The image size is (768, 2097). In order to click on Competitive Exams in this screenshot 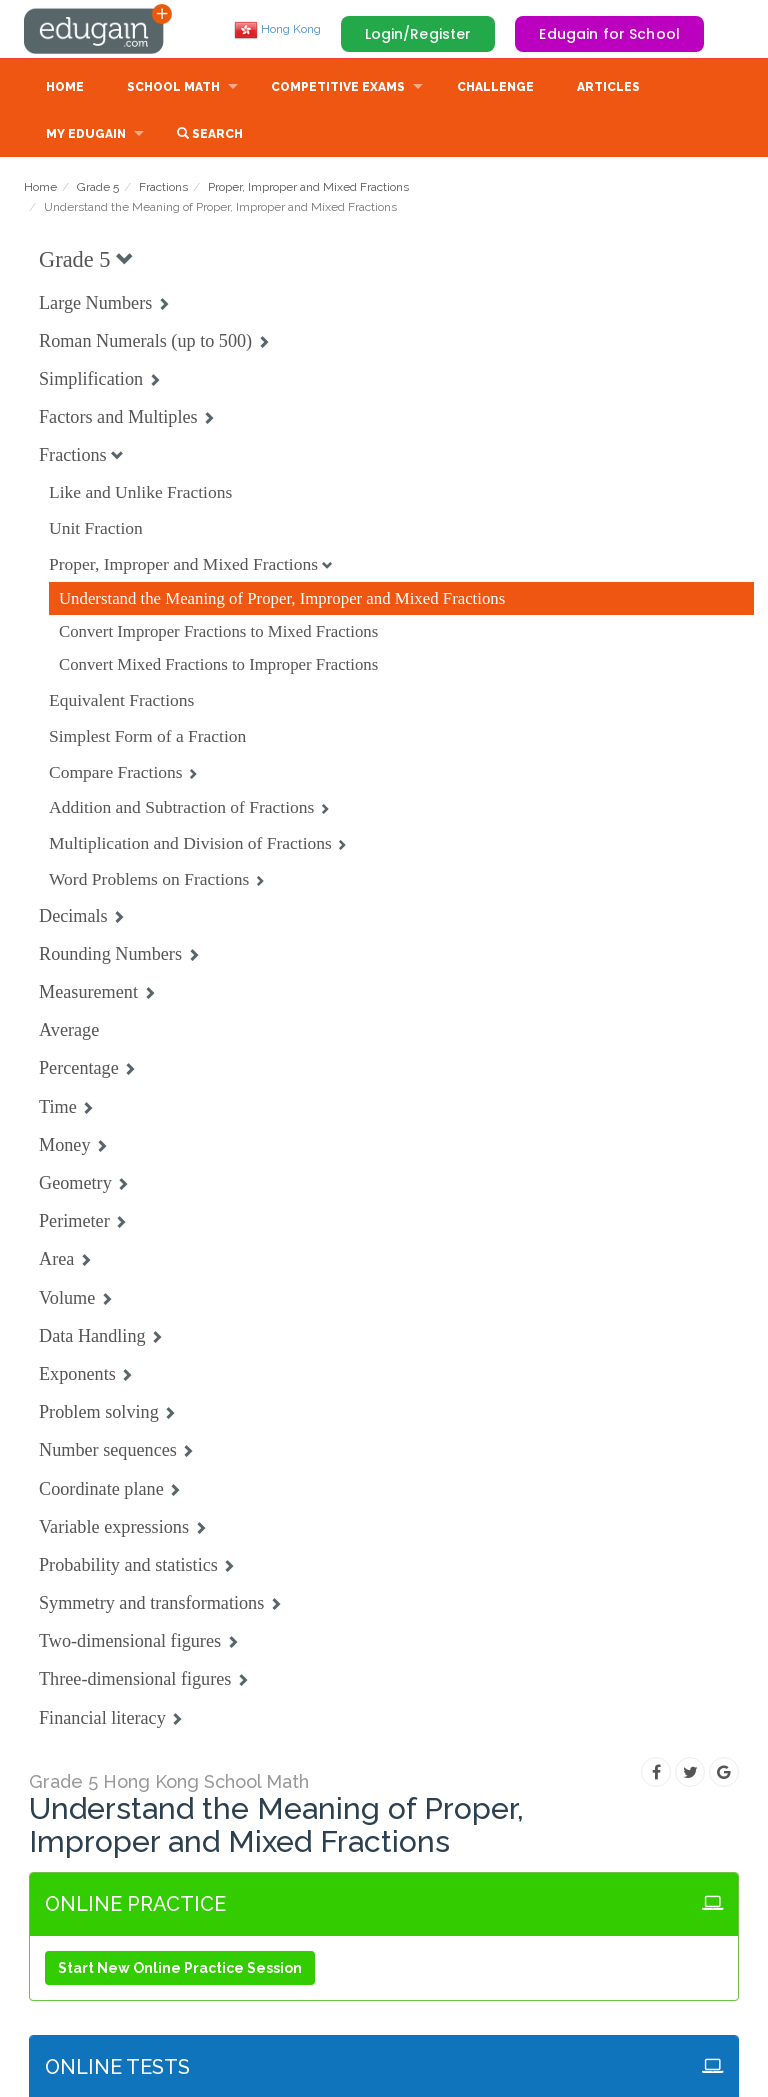, I will do `click(338, 87)`.